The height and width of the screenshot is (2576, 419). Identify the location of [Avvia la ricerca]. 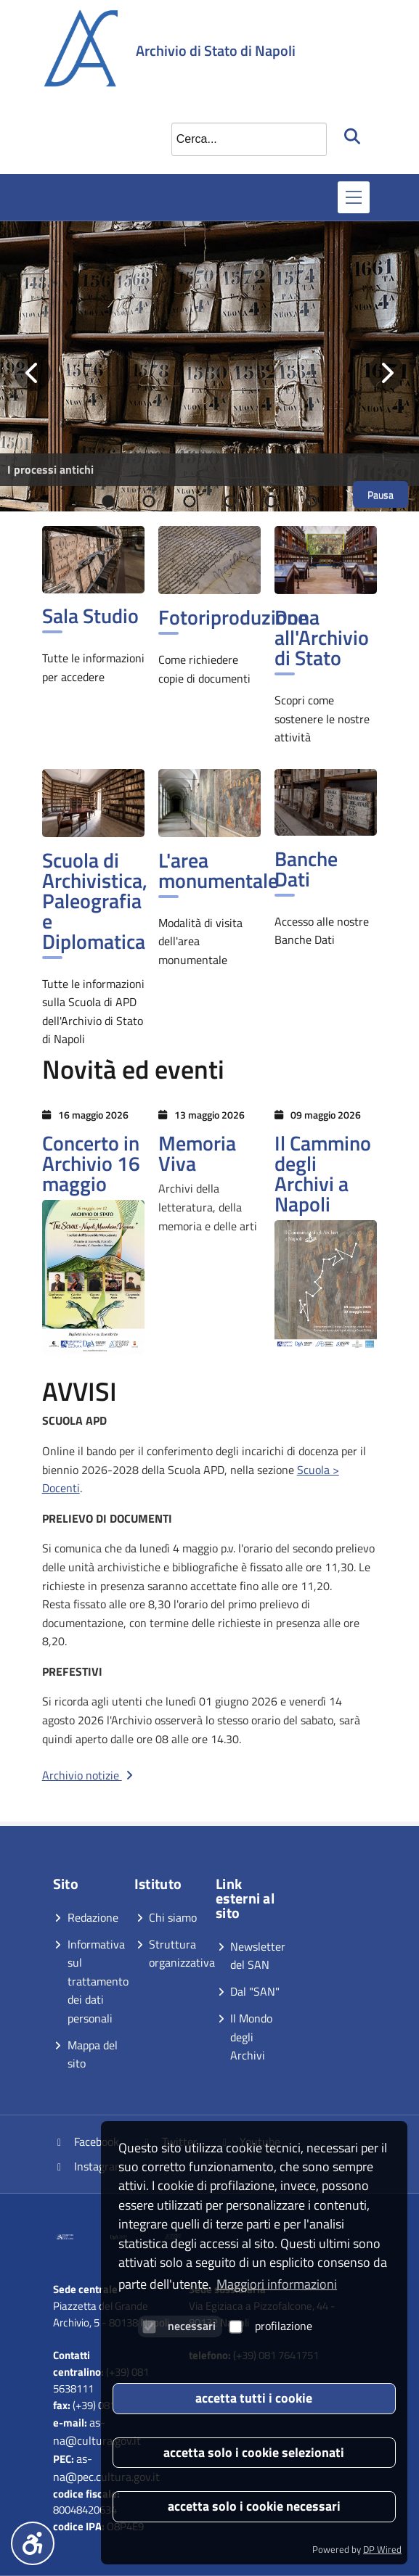
(354, 136).